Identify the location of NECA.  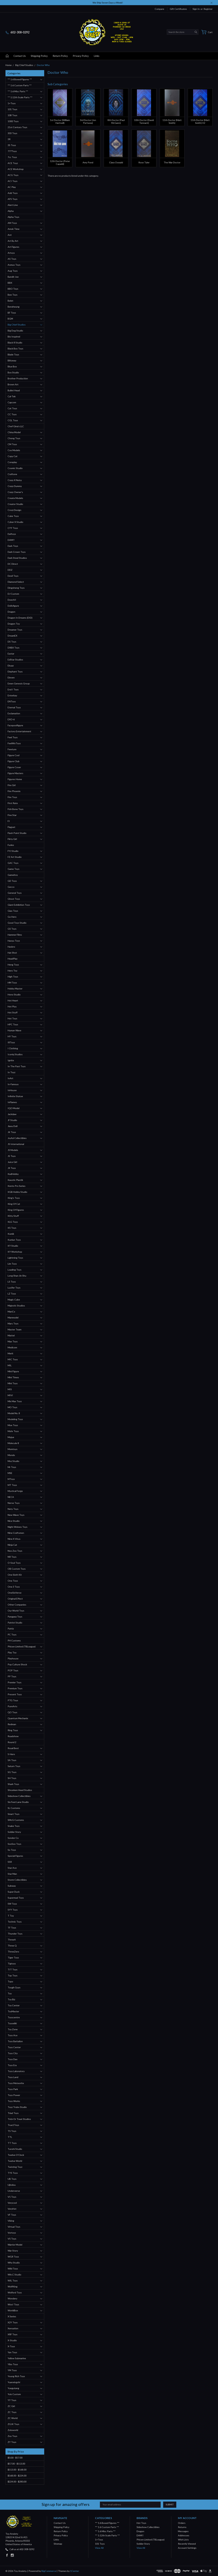
(11, 1497).